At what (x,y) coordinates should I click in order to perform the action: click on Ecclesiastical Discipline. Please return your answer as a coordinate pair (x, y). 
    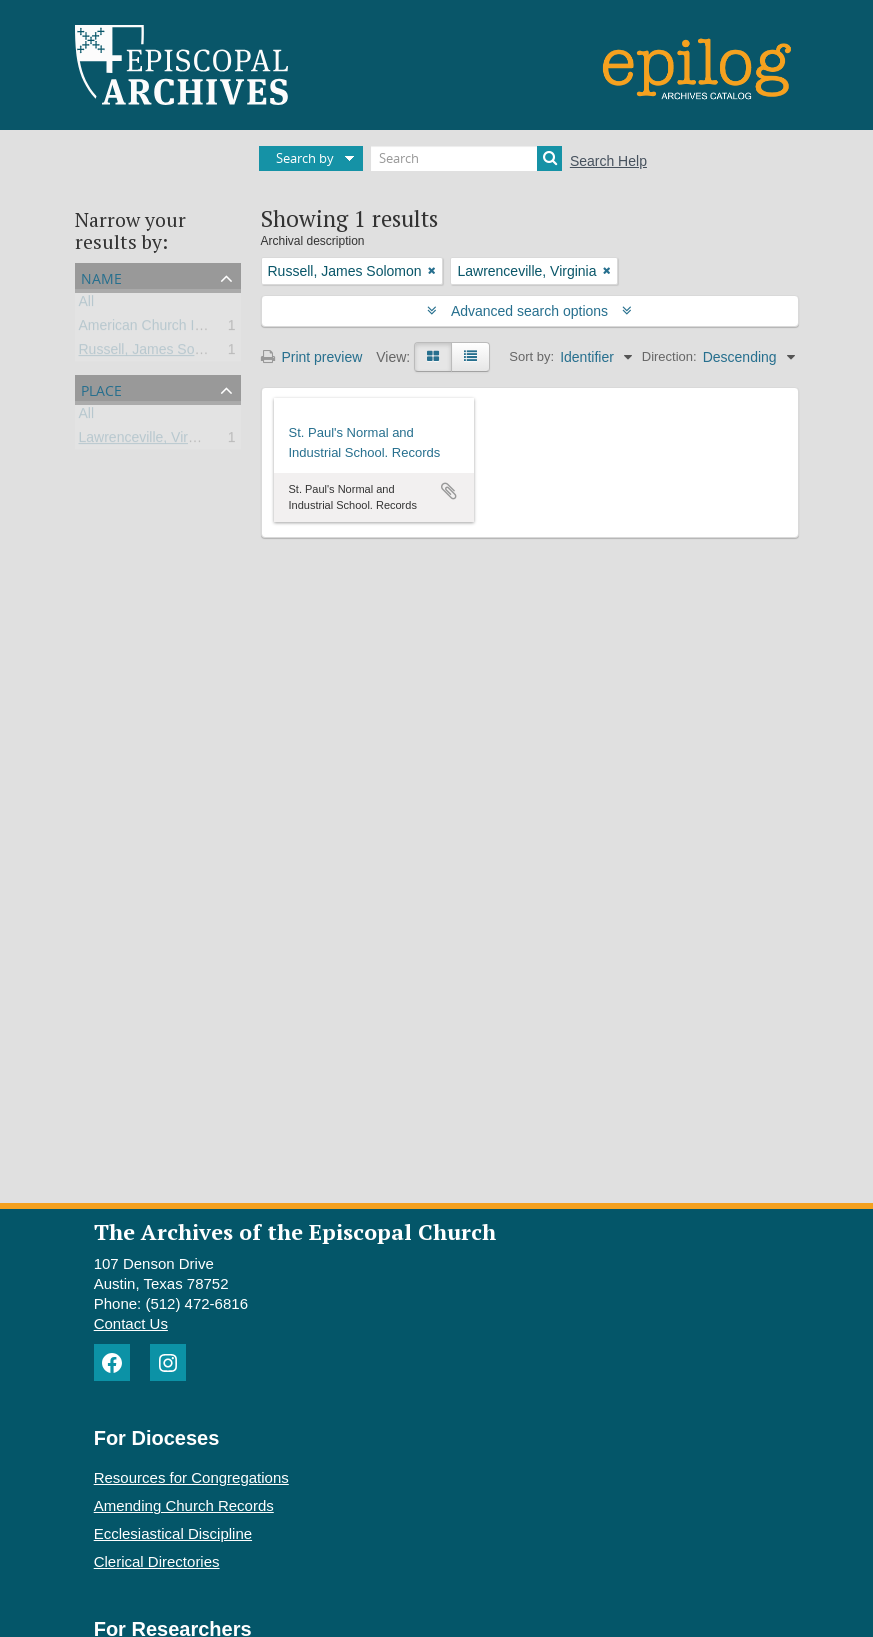
    Looking at the image, I should click on (173, 1533).